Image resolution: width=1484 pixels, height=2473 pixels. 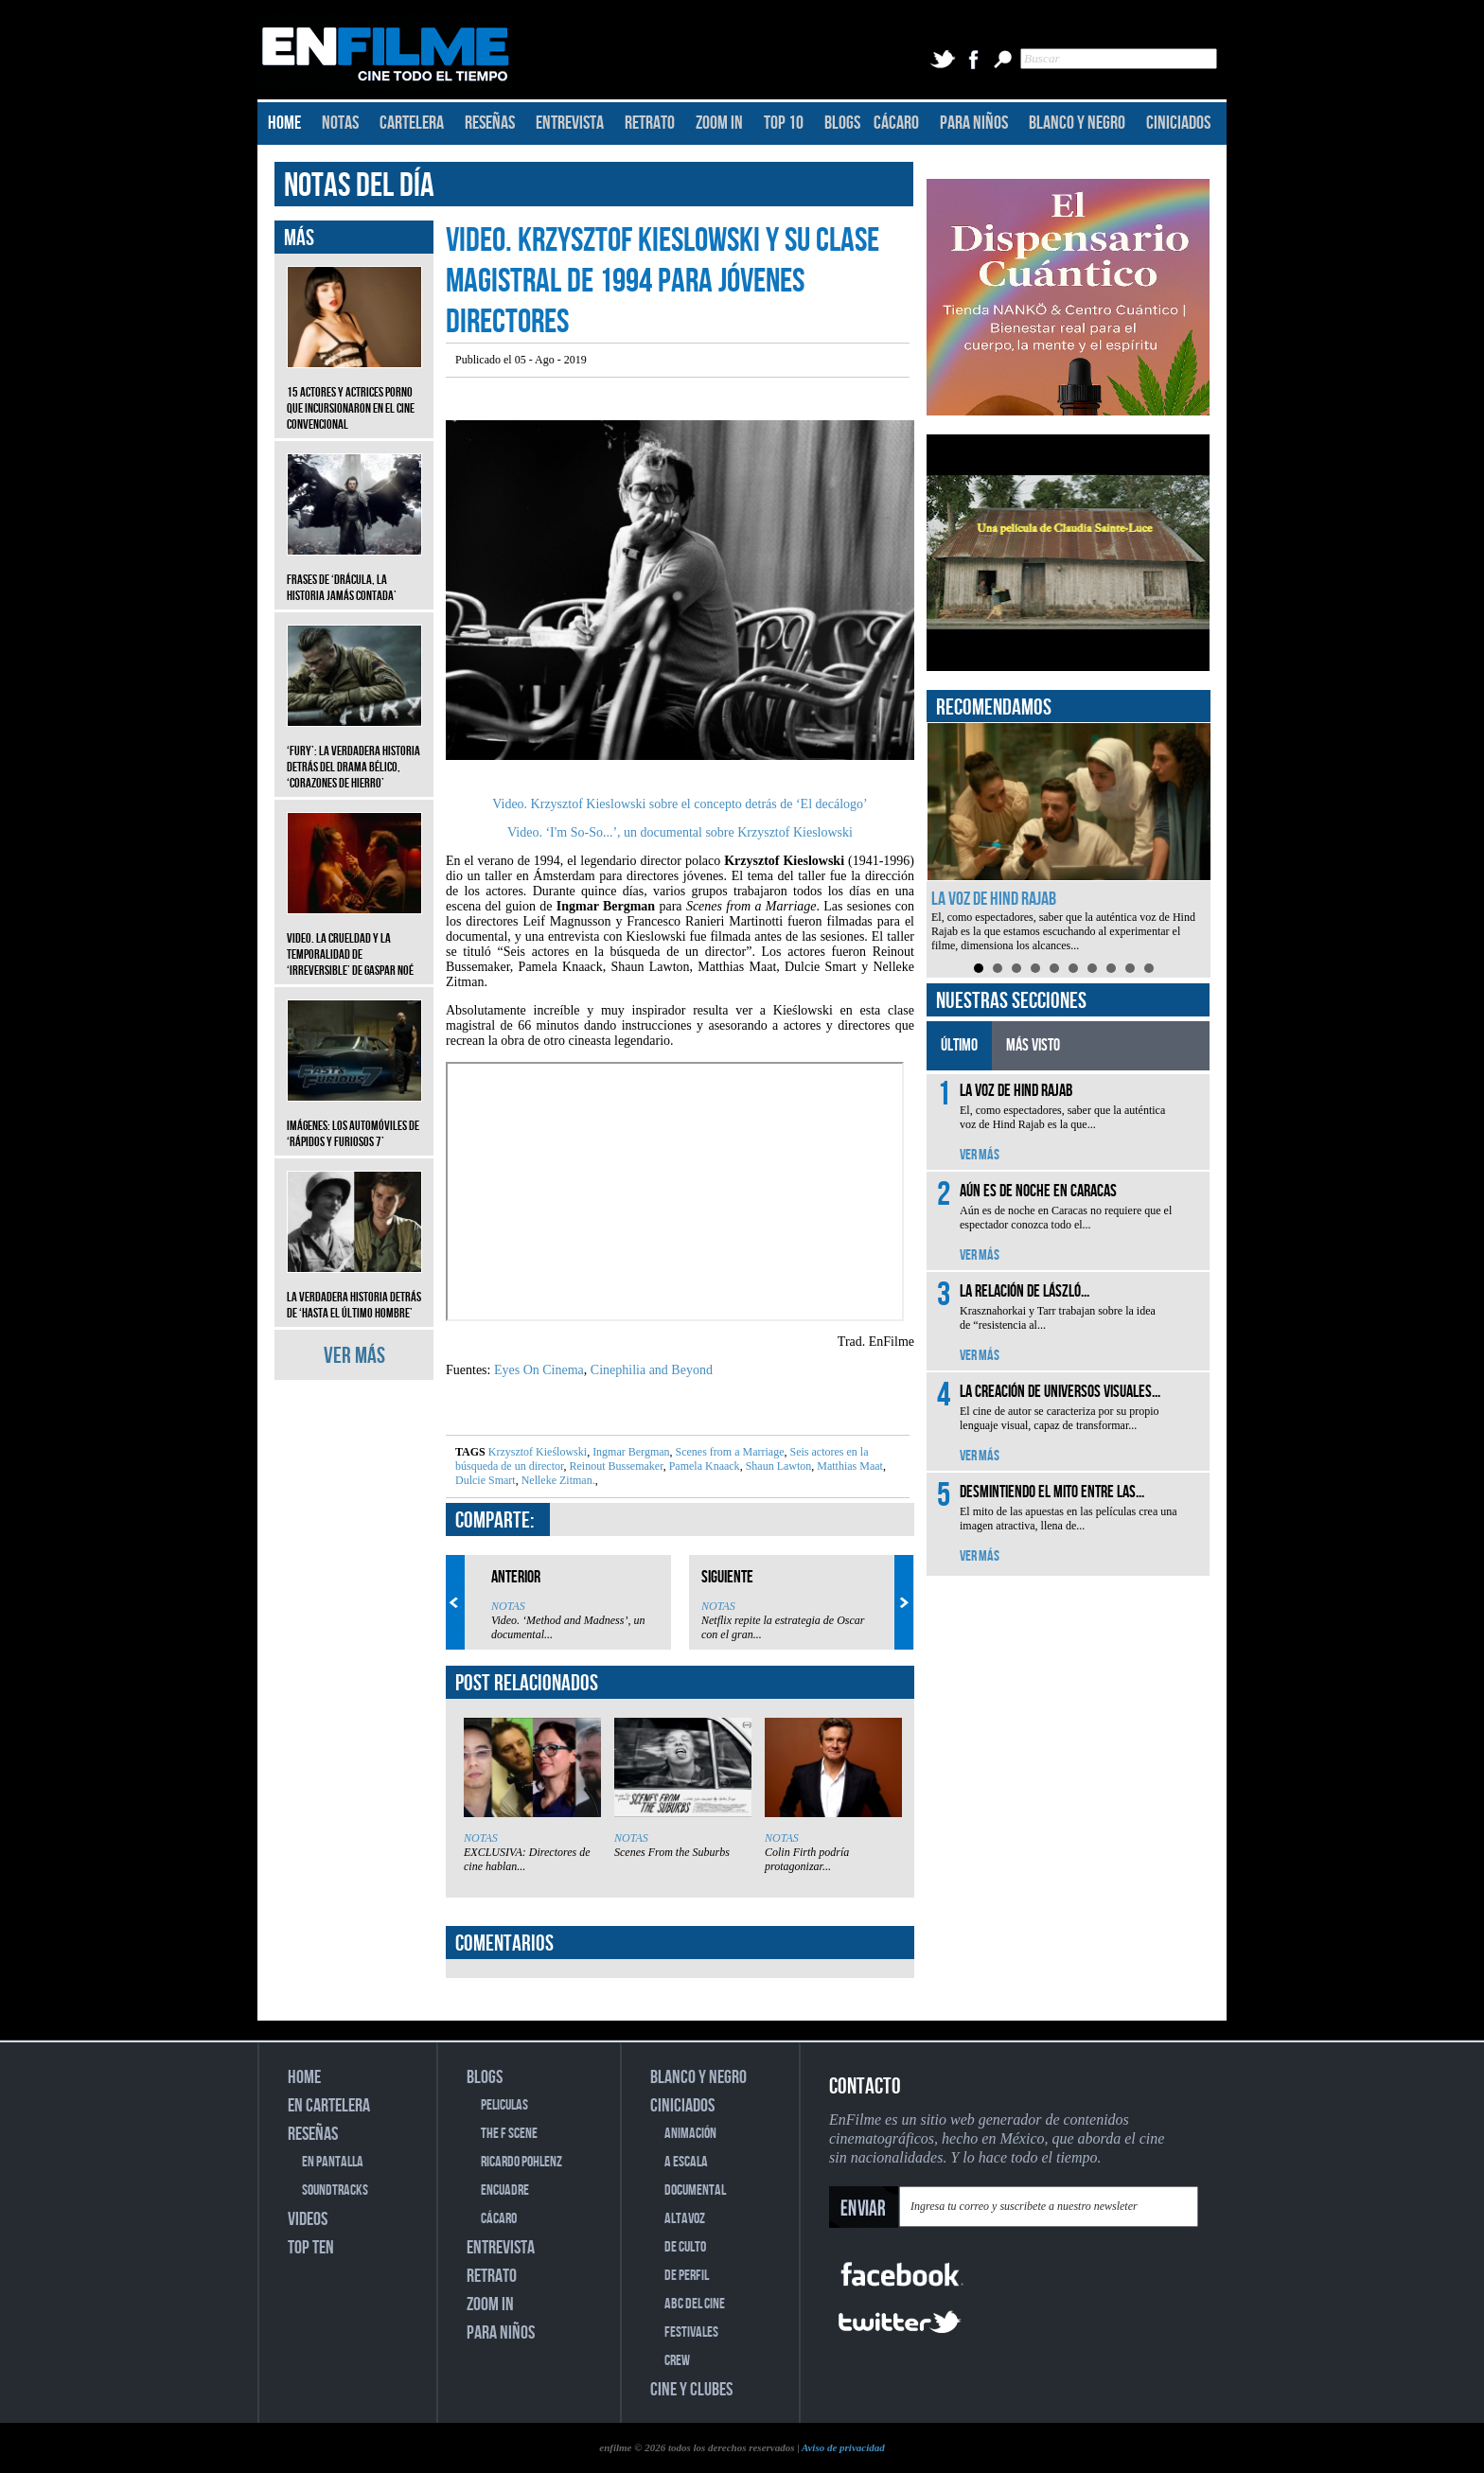 What do you see at coordinates (509, 2134) in the screenshot?
I see `THE F SCENE` at bounding box center [509, 2134].